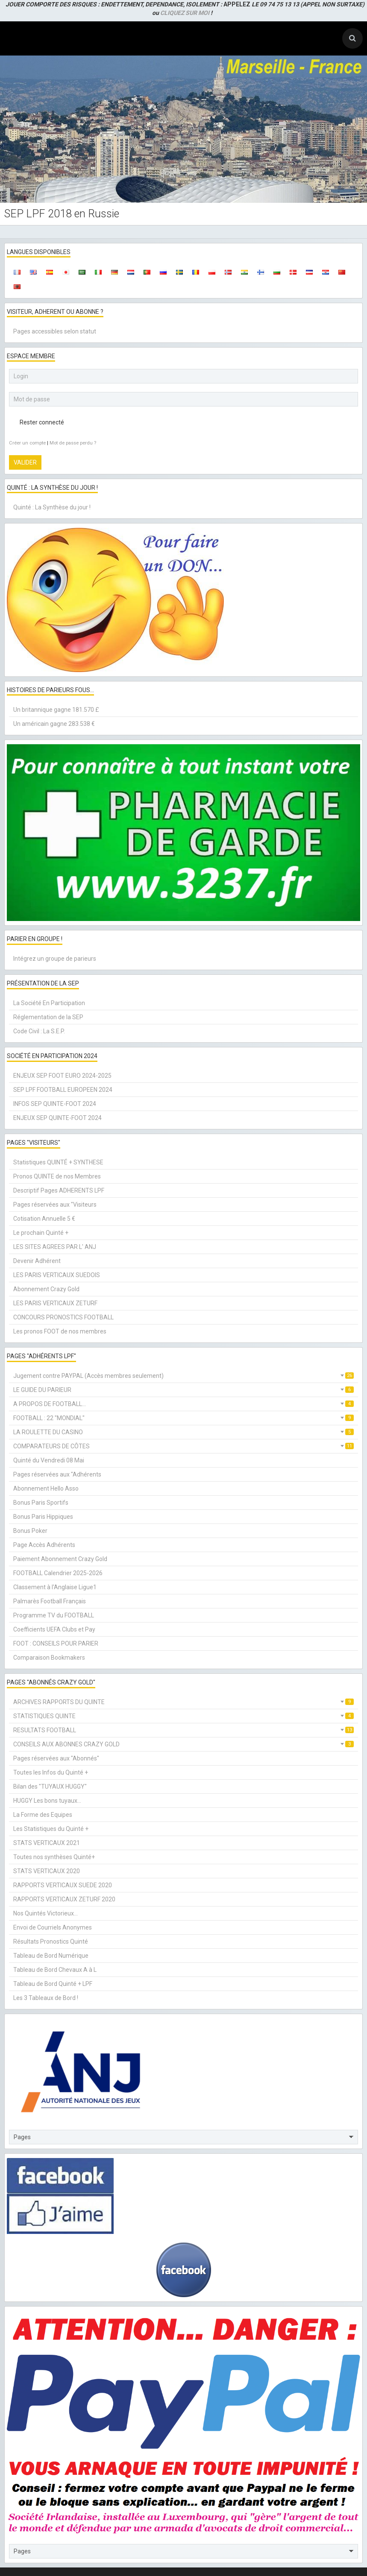  Describe the element at coordinates (49, 1657) in the screenshot. I see `Comparaison Bookmakers` at that location.